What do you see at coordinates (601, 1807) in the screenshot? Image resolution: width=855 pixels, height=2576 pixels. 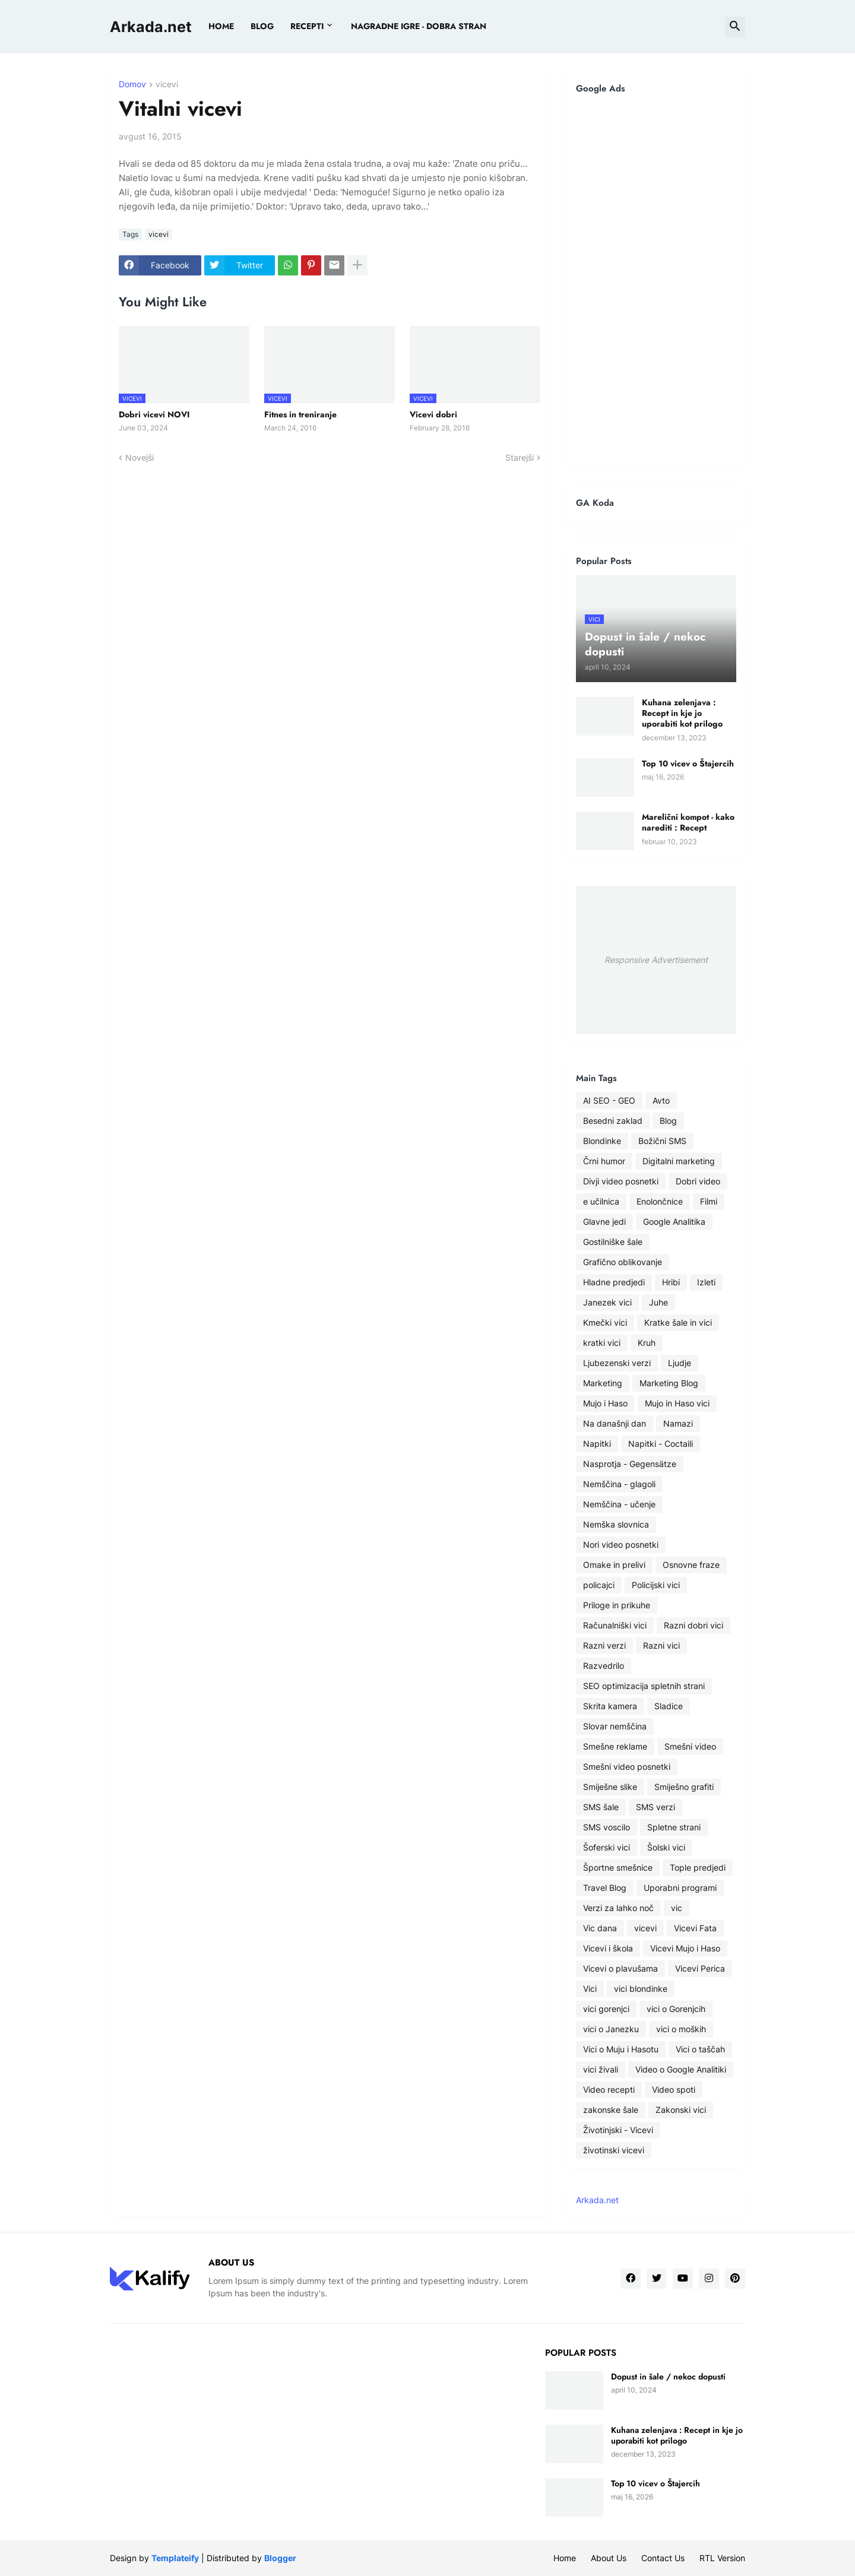 I see `SMS šale` at bounding box center [601, 1807].